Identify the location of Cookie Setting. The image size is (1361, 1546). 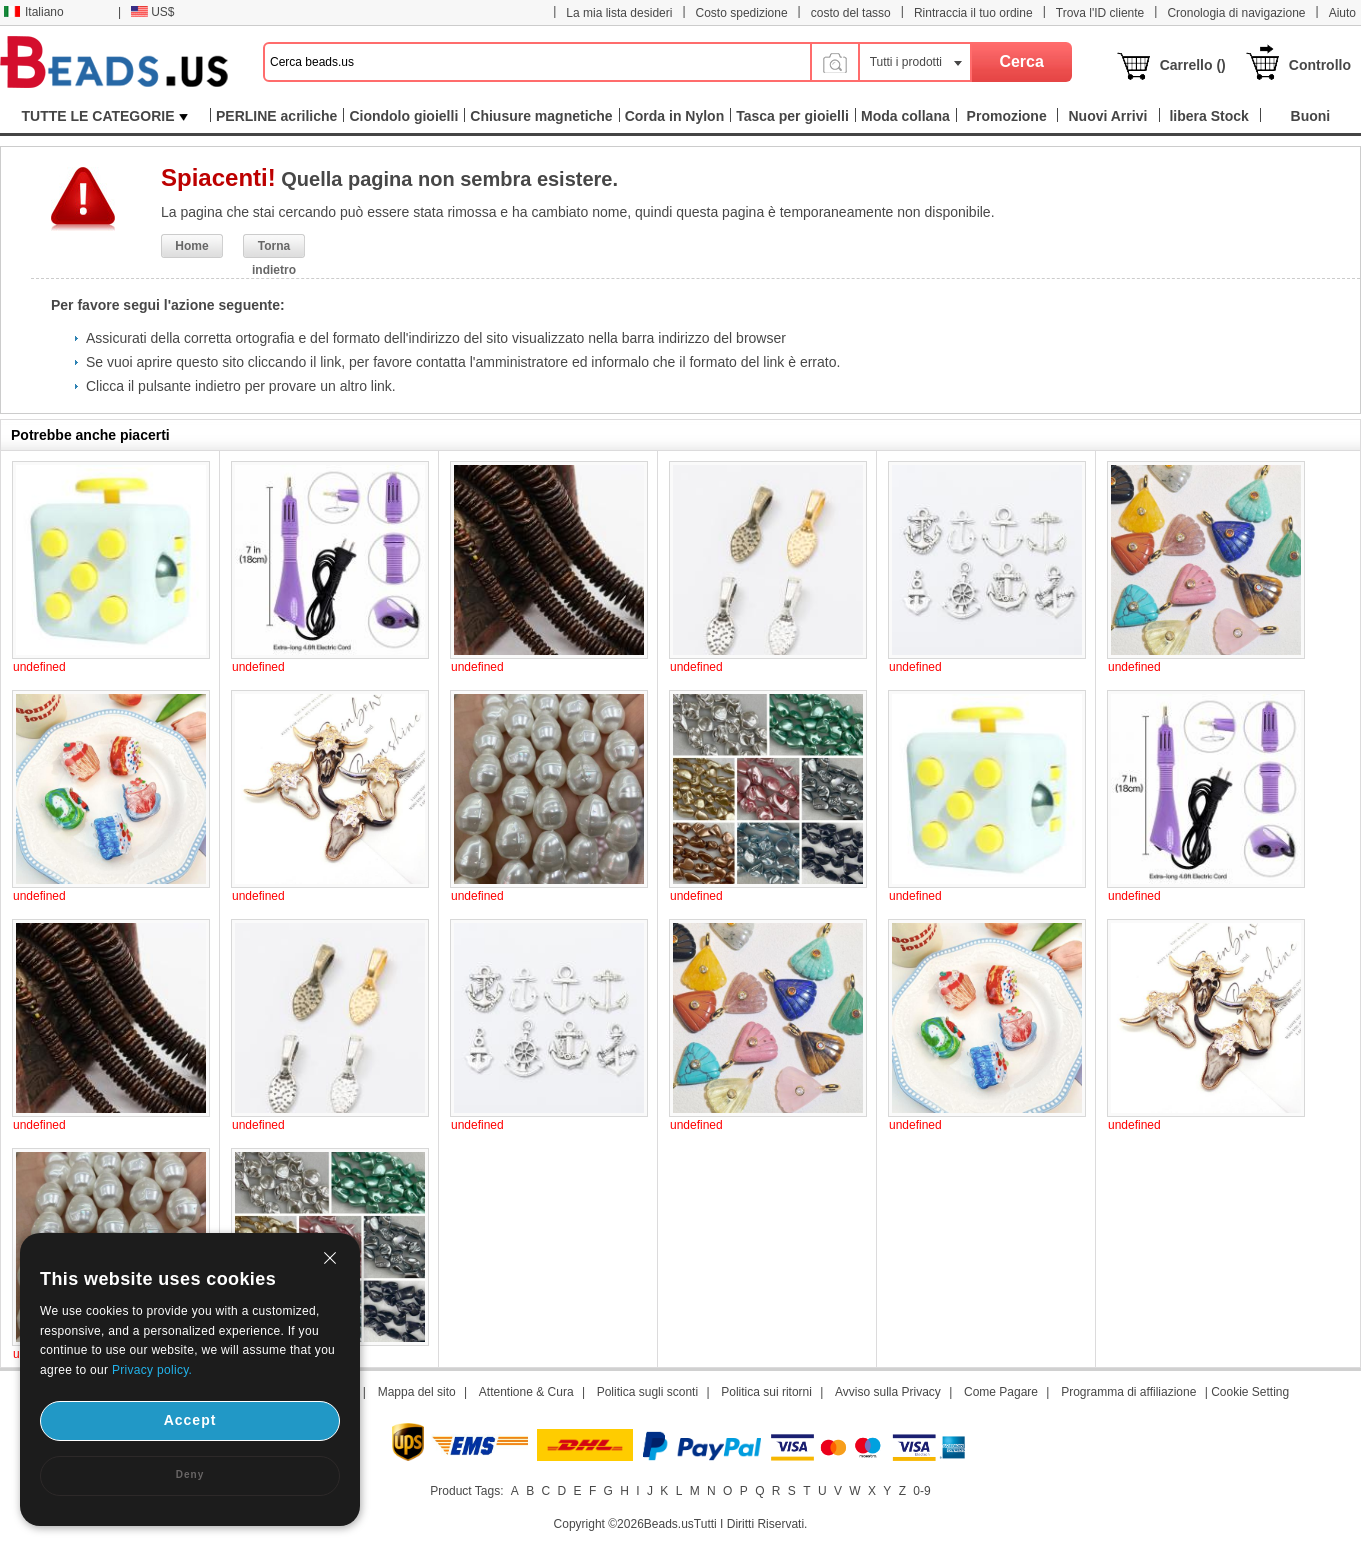
(1250, 1392).